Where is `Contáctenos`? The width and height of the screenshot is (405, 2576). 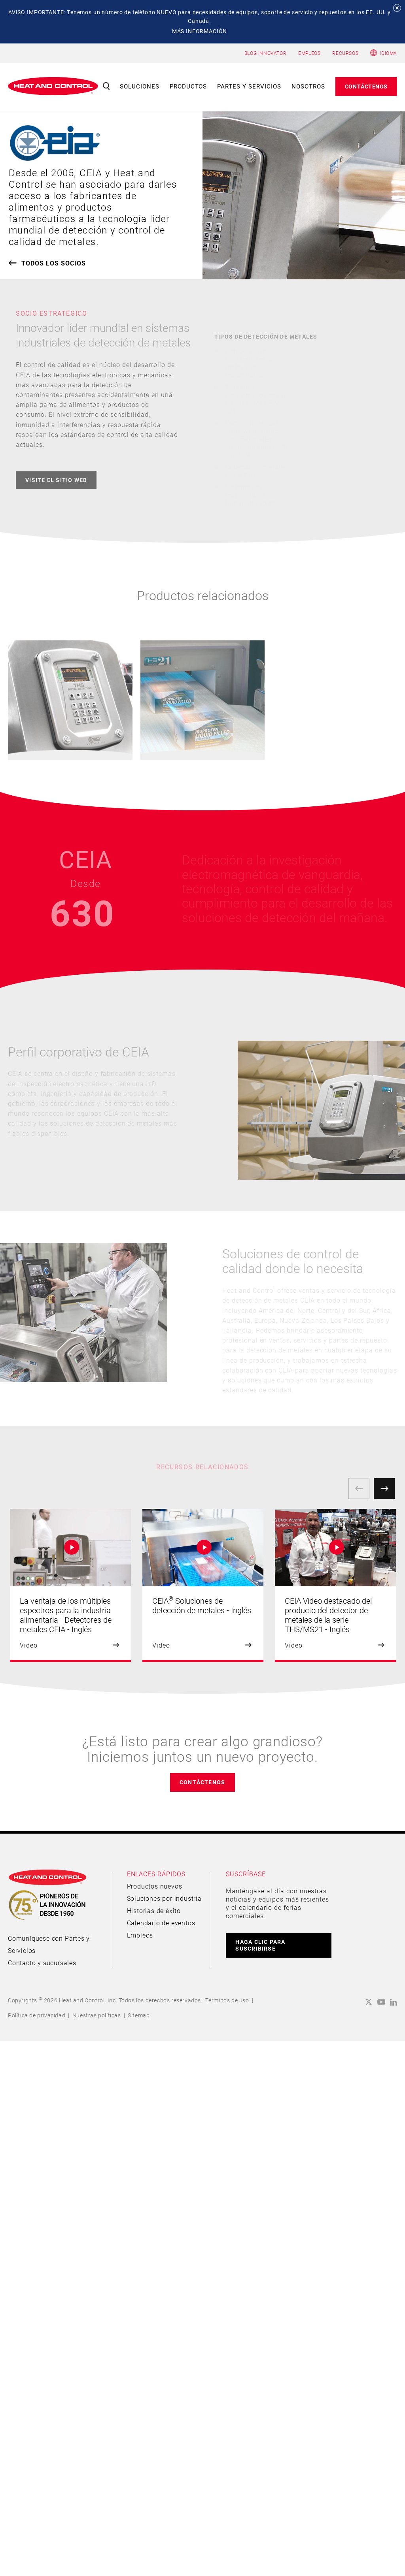 Contáctenos is located at coordinates (366, 86).